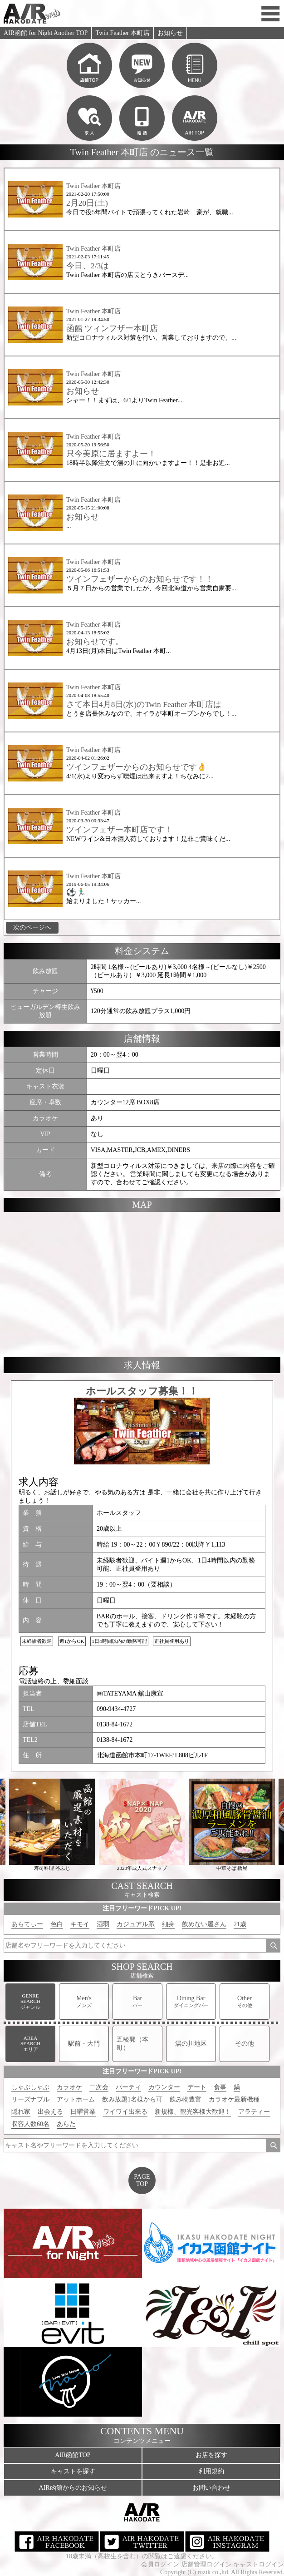 The width and height of the screenshot is (284, 2576). What do you see at coordinates (27, 1924) in the screenshot?
I see `あらてぃー` at bounding box center [27, 1924].